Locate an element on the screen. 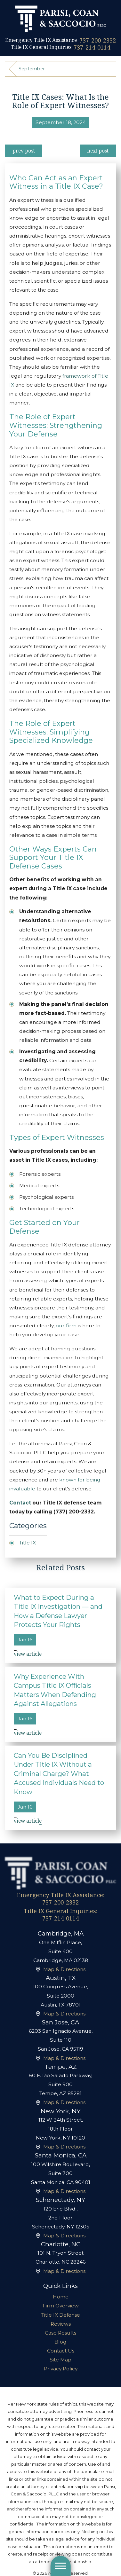  [menuitem] is located at coordinates (60, 2296).